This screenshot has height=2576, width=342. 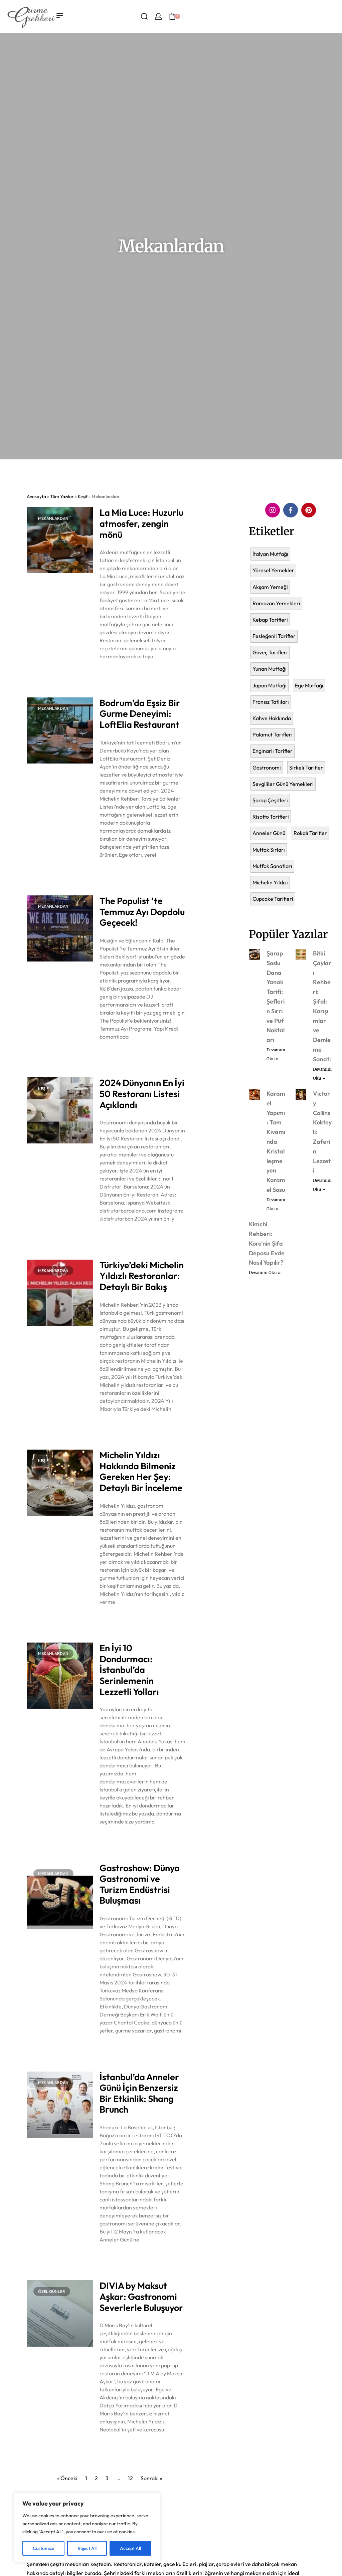 What do you see at coordinates (268, 833) in the screenshot?
I see `Anneler Günü` at bounding box center [268, 833].